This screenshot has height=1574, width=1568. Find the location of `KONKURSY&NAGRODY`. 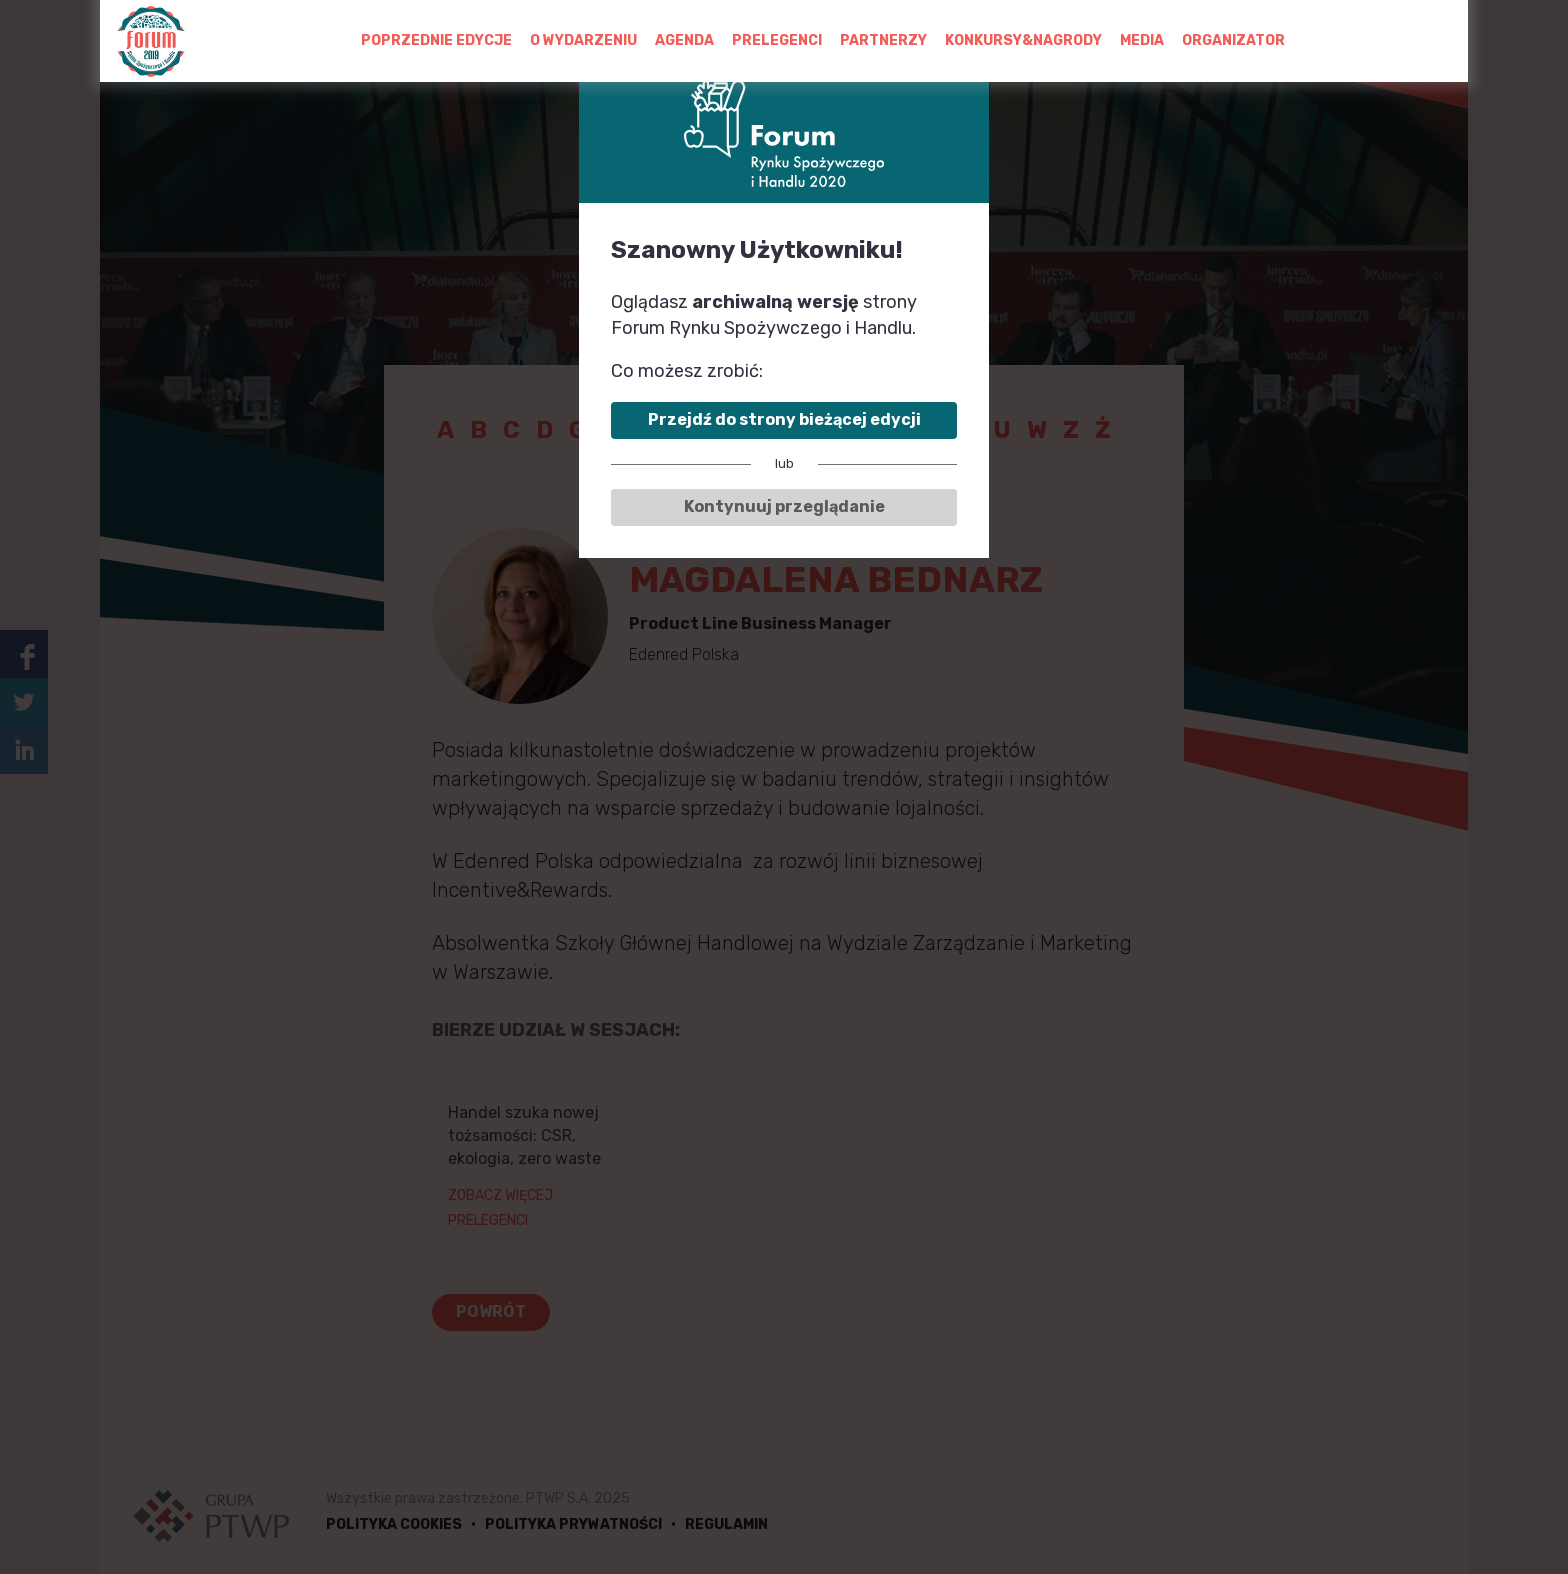

KONKURSY&NAGRODY is located at coordinates (1023, 40).